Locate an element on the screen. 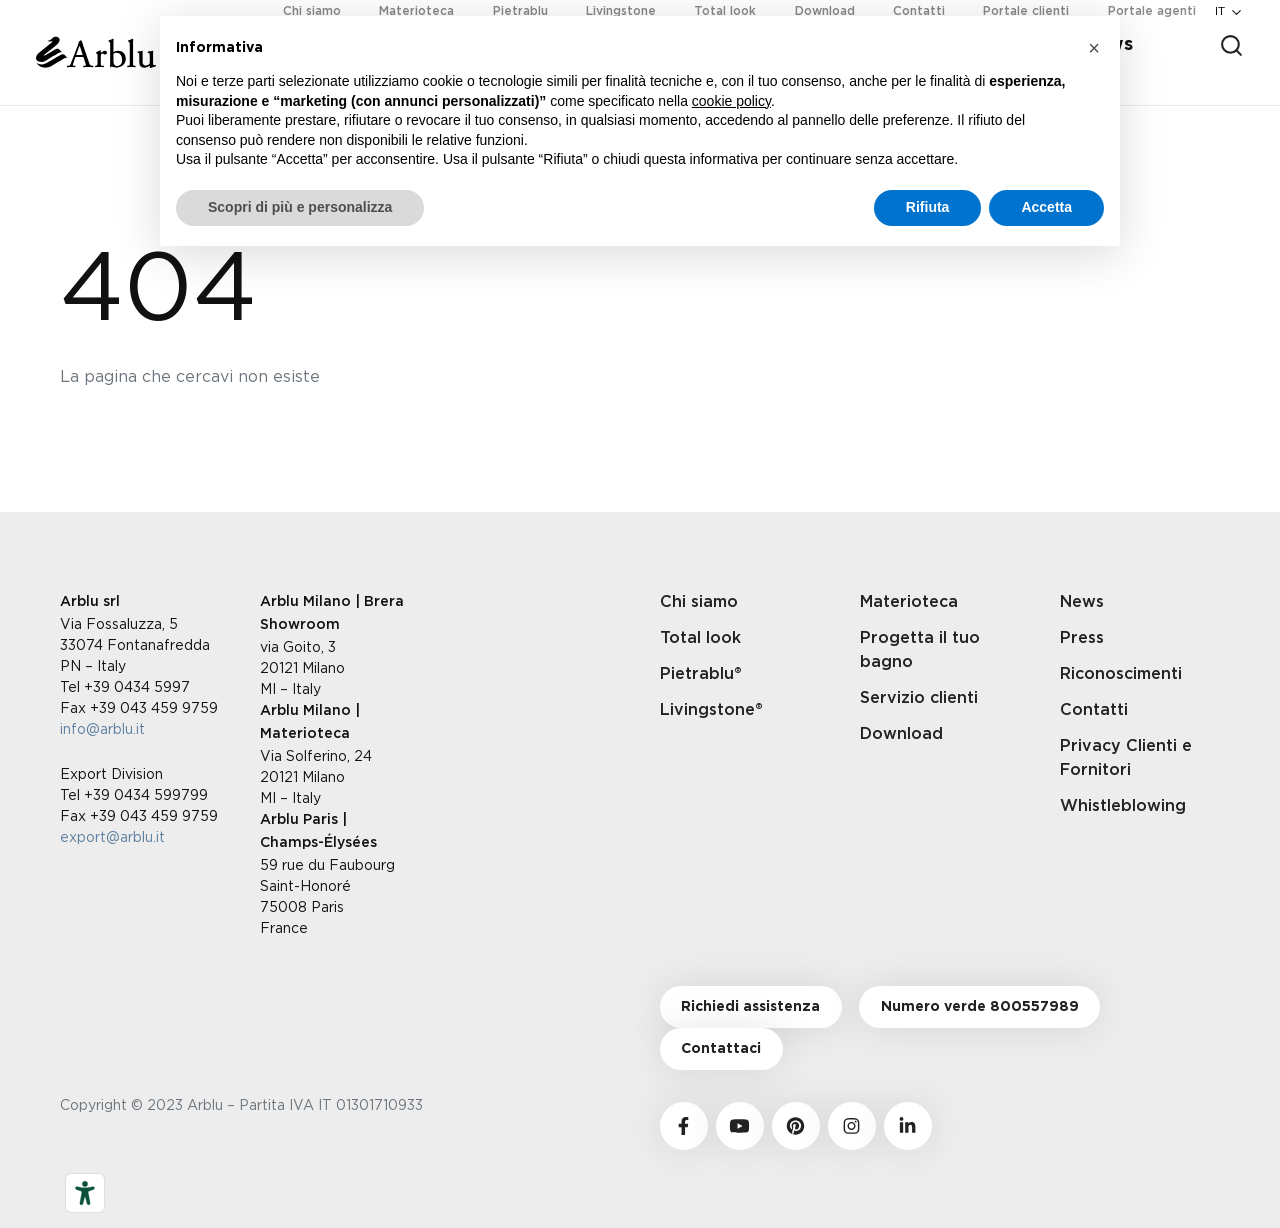 The image size is (1280, 1228). Servizio clienti is located at coordinates (919, 698).